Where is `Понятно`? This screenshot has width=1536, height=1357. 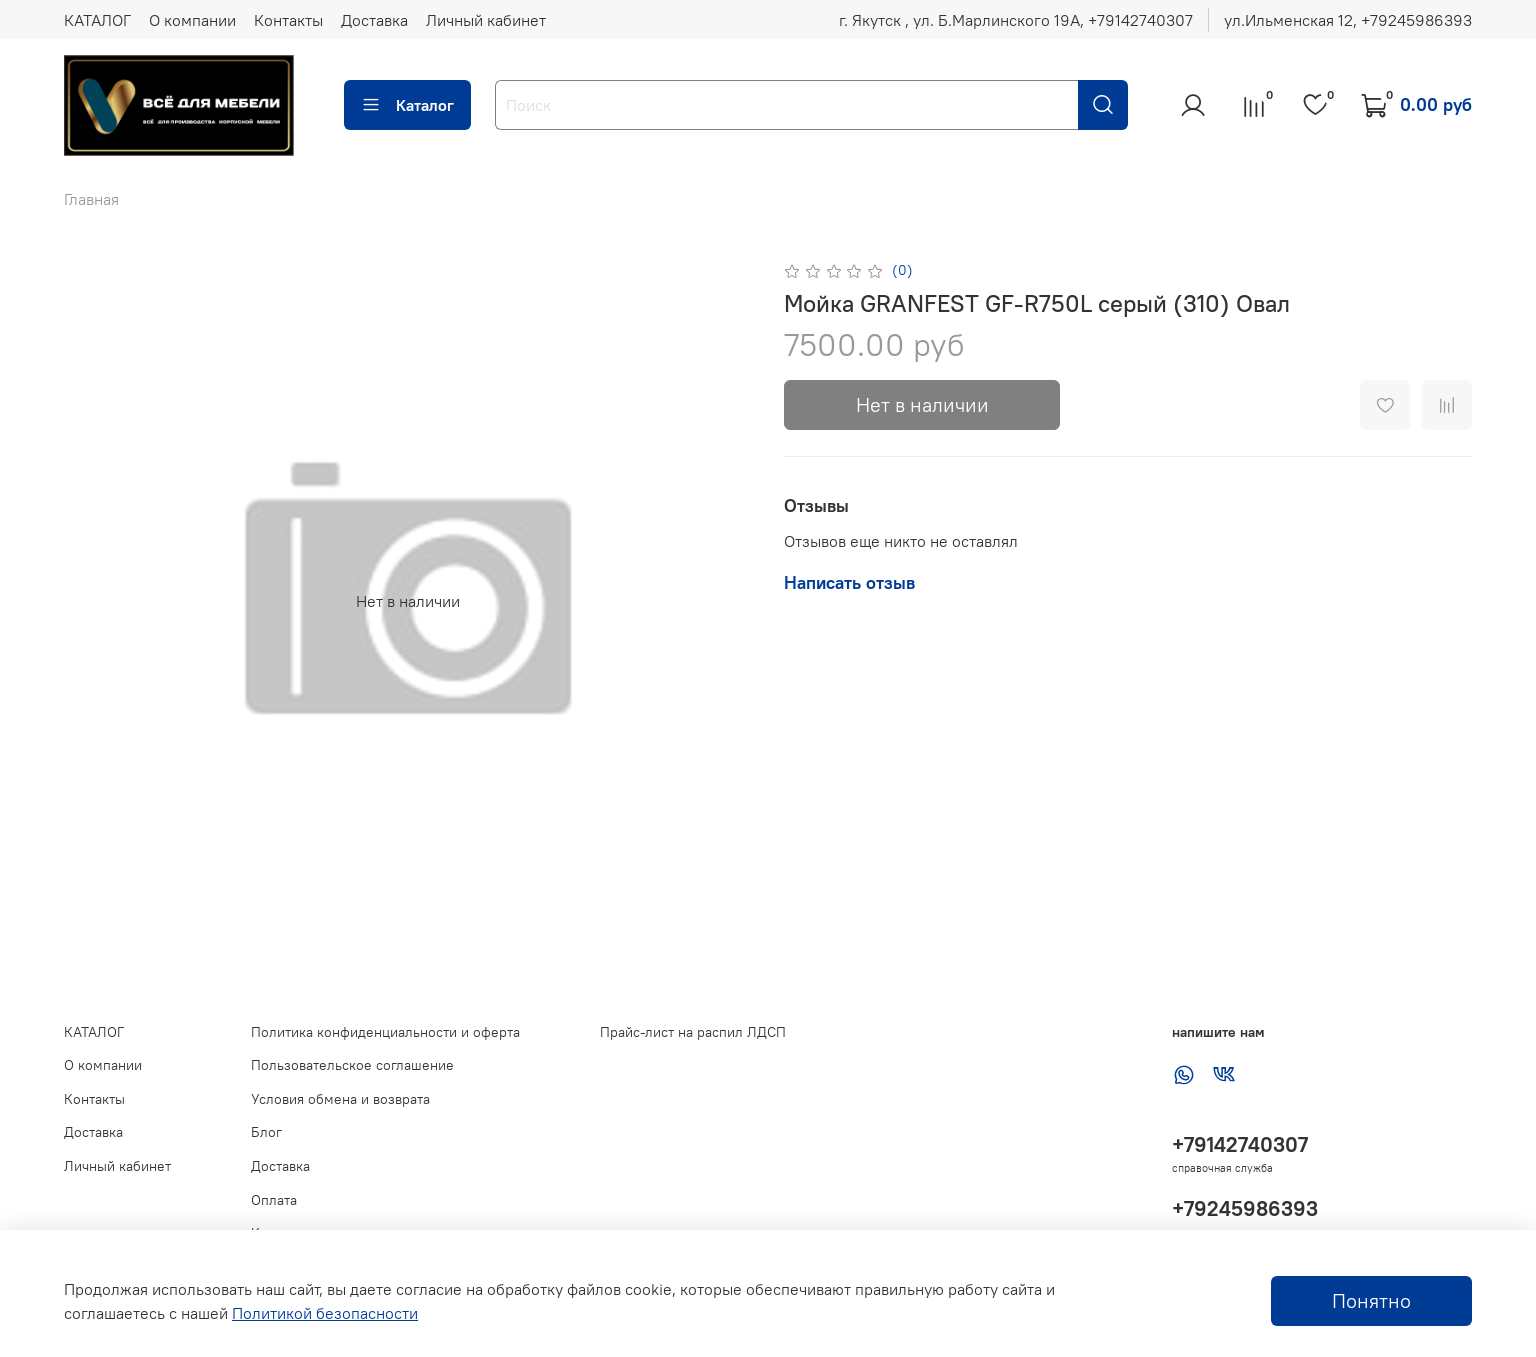
Понятно is located at coordinates (1371, 1300).